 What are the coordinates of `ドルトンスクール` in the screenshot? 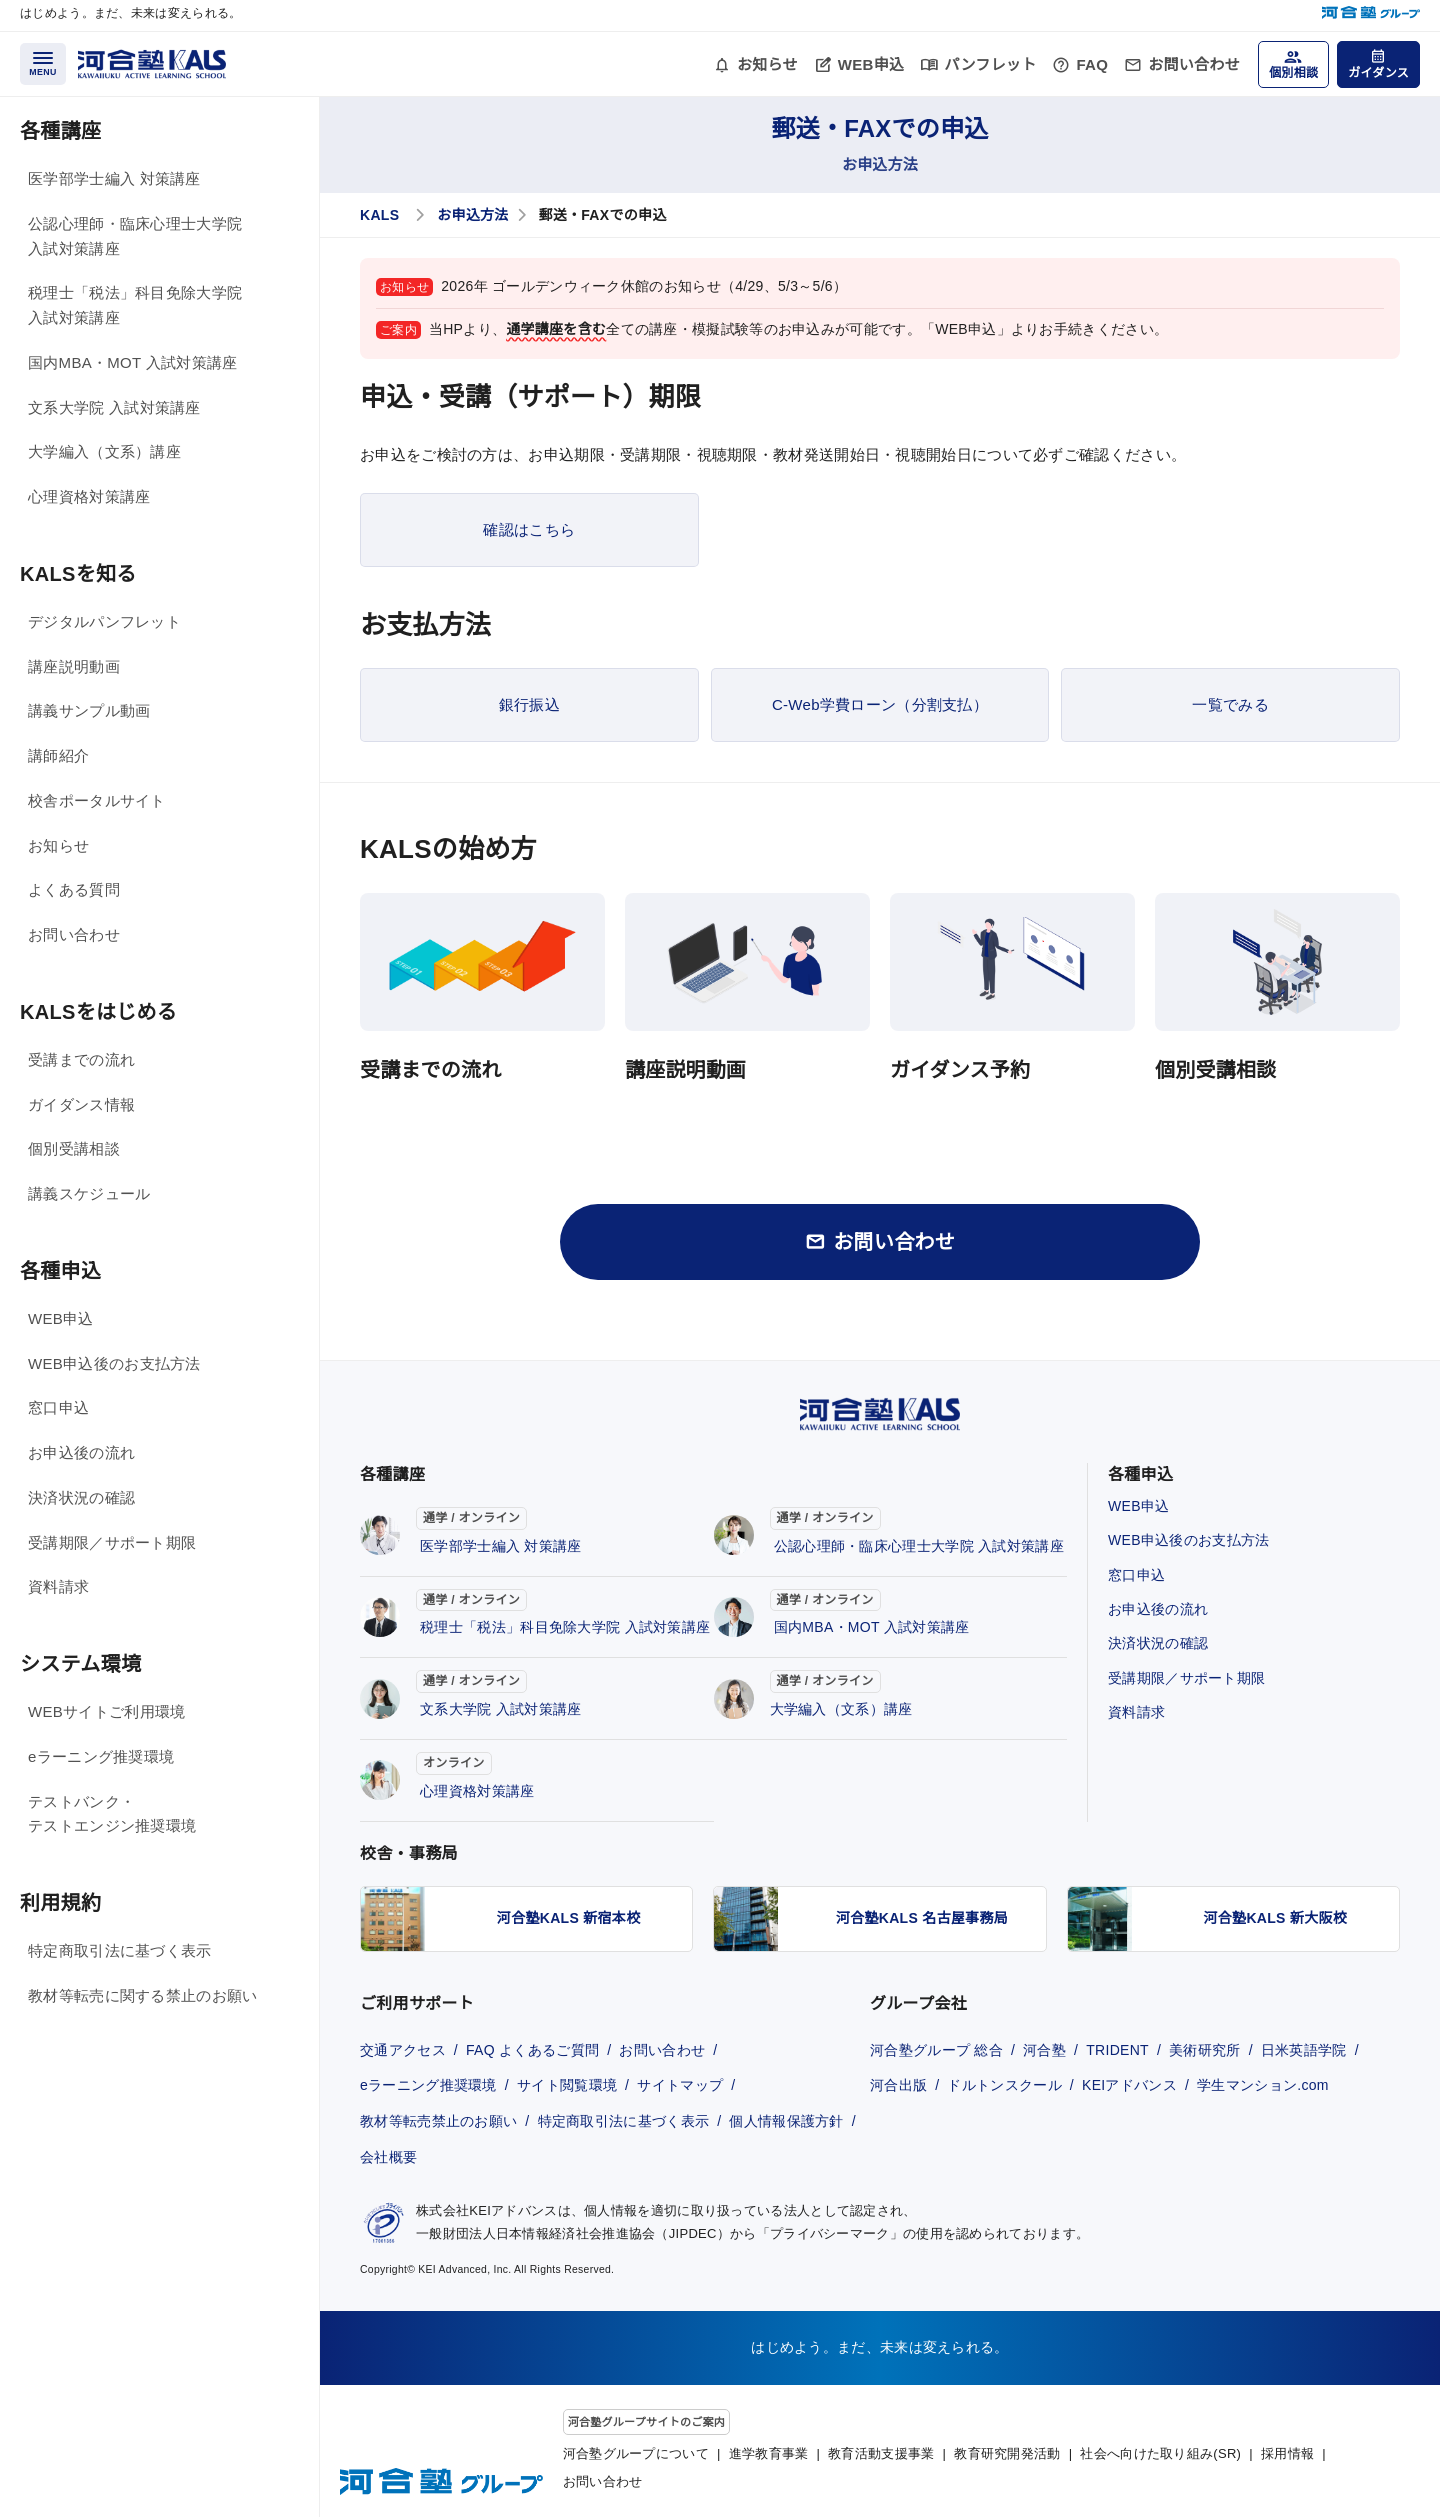 It's located at (1004, 2085).